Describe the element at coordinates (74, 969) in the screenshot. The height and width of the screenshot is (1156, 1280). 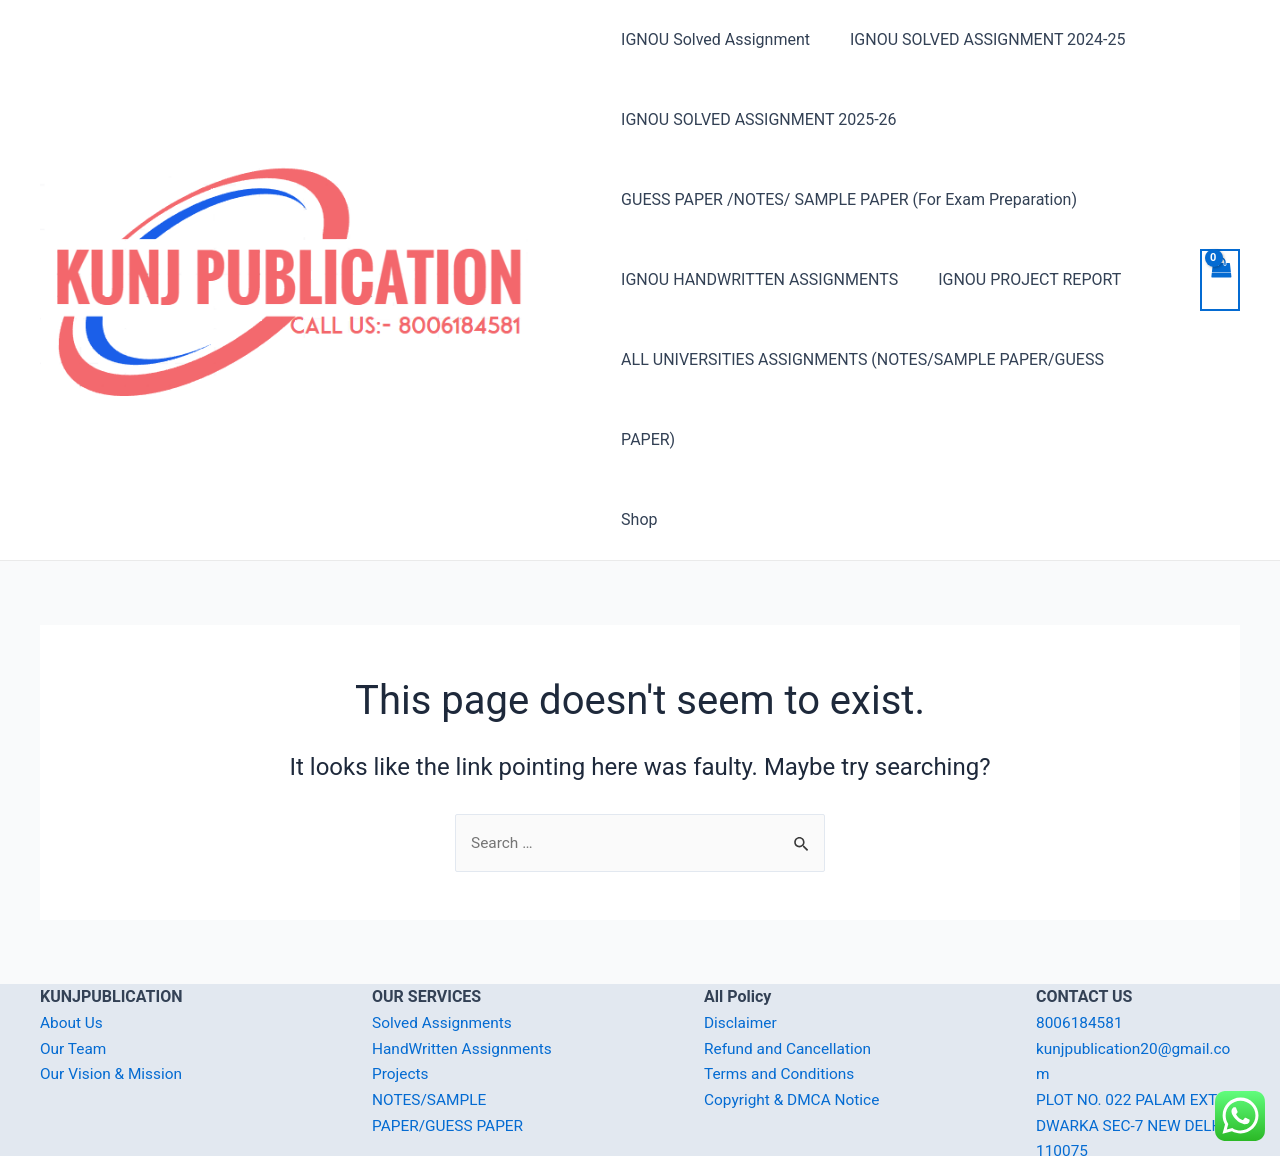
I see `Our Team` at that location.